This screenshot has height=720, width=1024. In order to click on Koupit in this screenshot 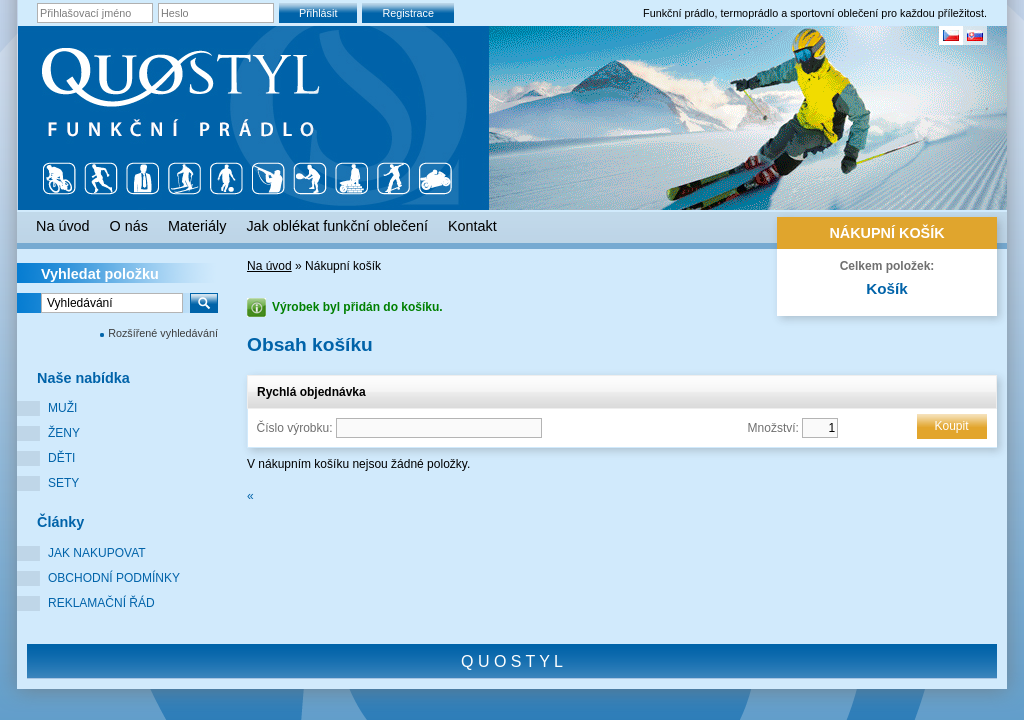, I will do `click(951, 426)`.